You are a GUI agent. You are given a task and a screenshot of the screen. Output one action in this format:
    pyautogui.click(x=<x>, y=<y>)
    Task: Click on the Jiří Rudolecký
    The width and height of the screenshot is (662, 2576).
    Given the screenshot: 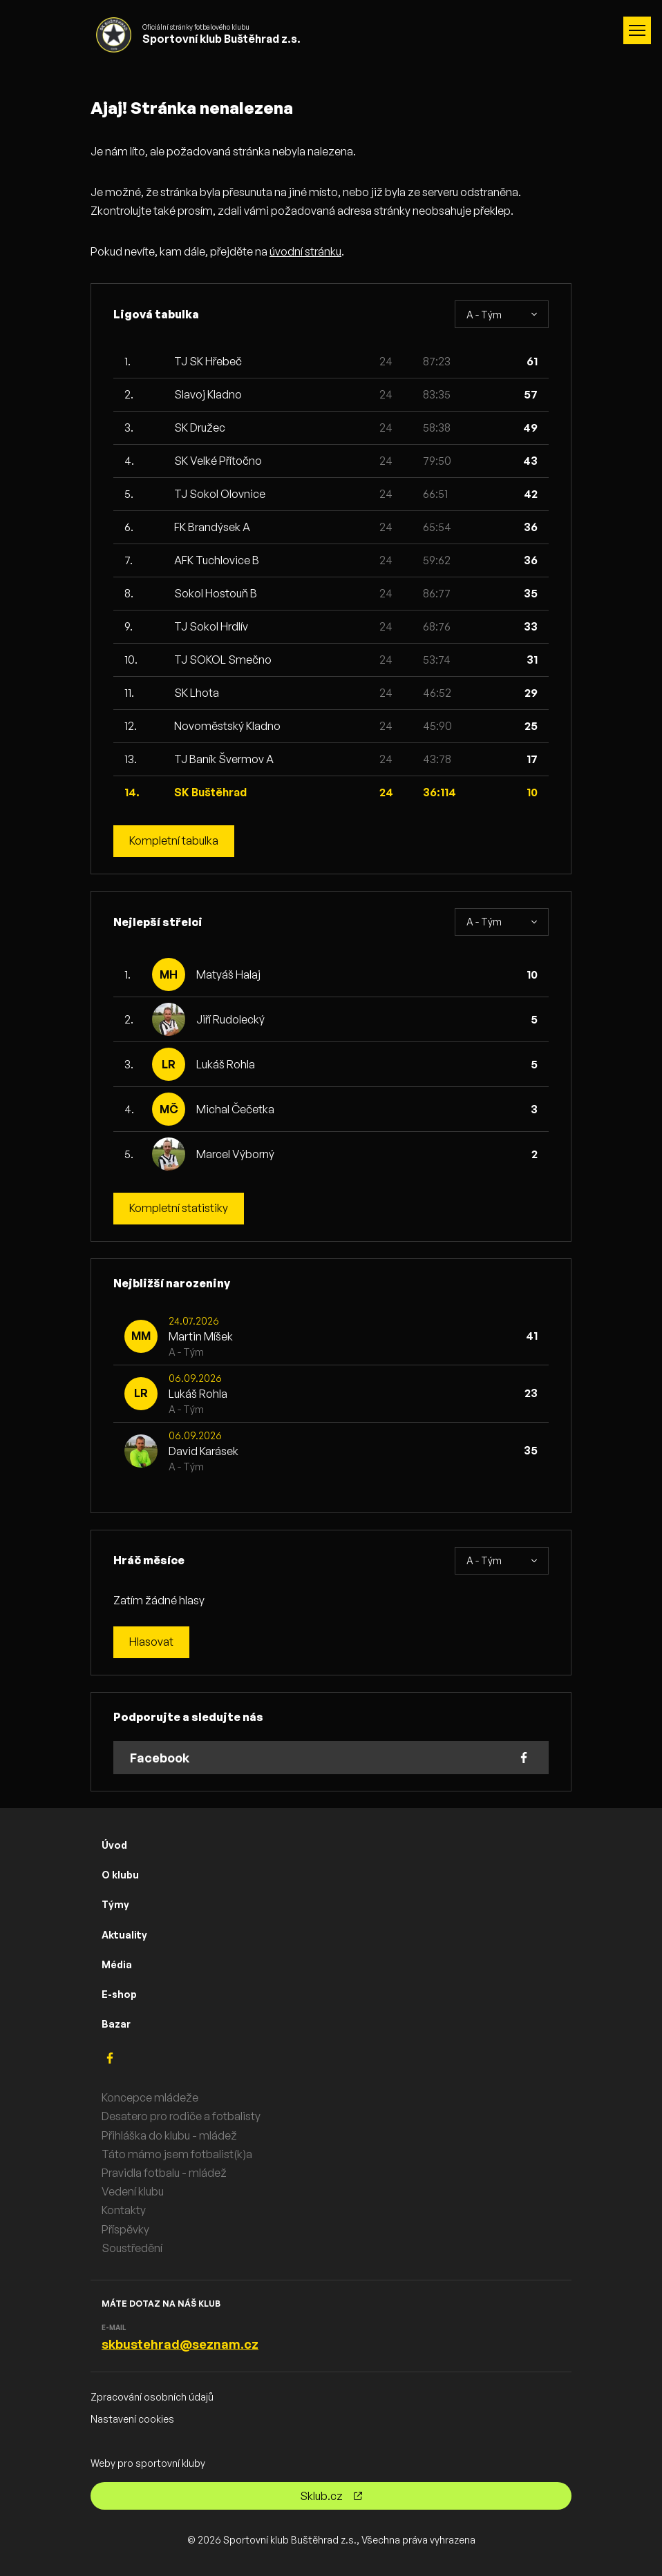 What is the action you would take?
    pyautogui.click(x=230, y=1019)
    